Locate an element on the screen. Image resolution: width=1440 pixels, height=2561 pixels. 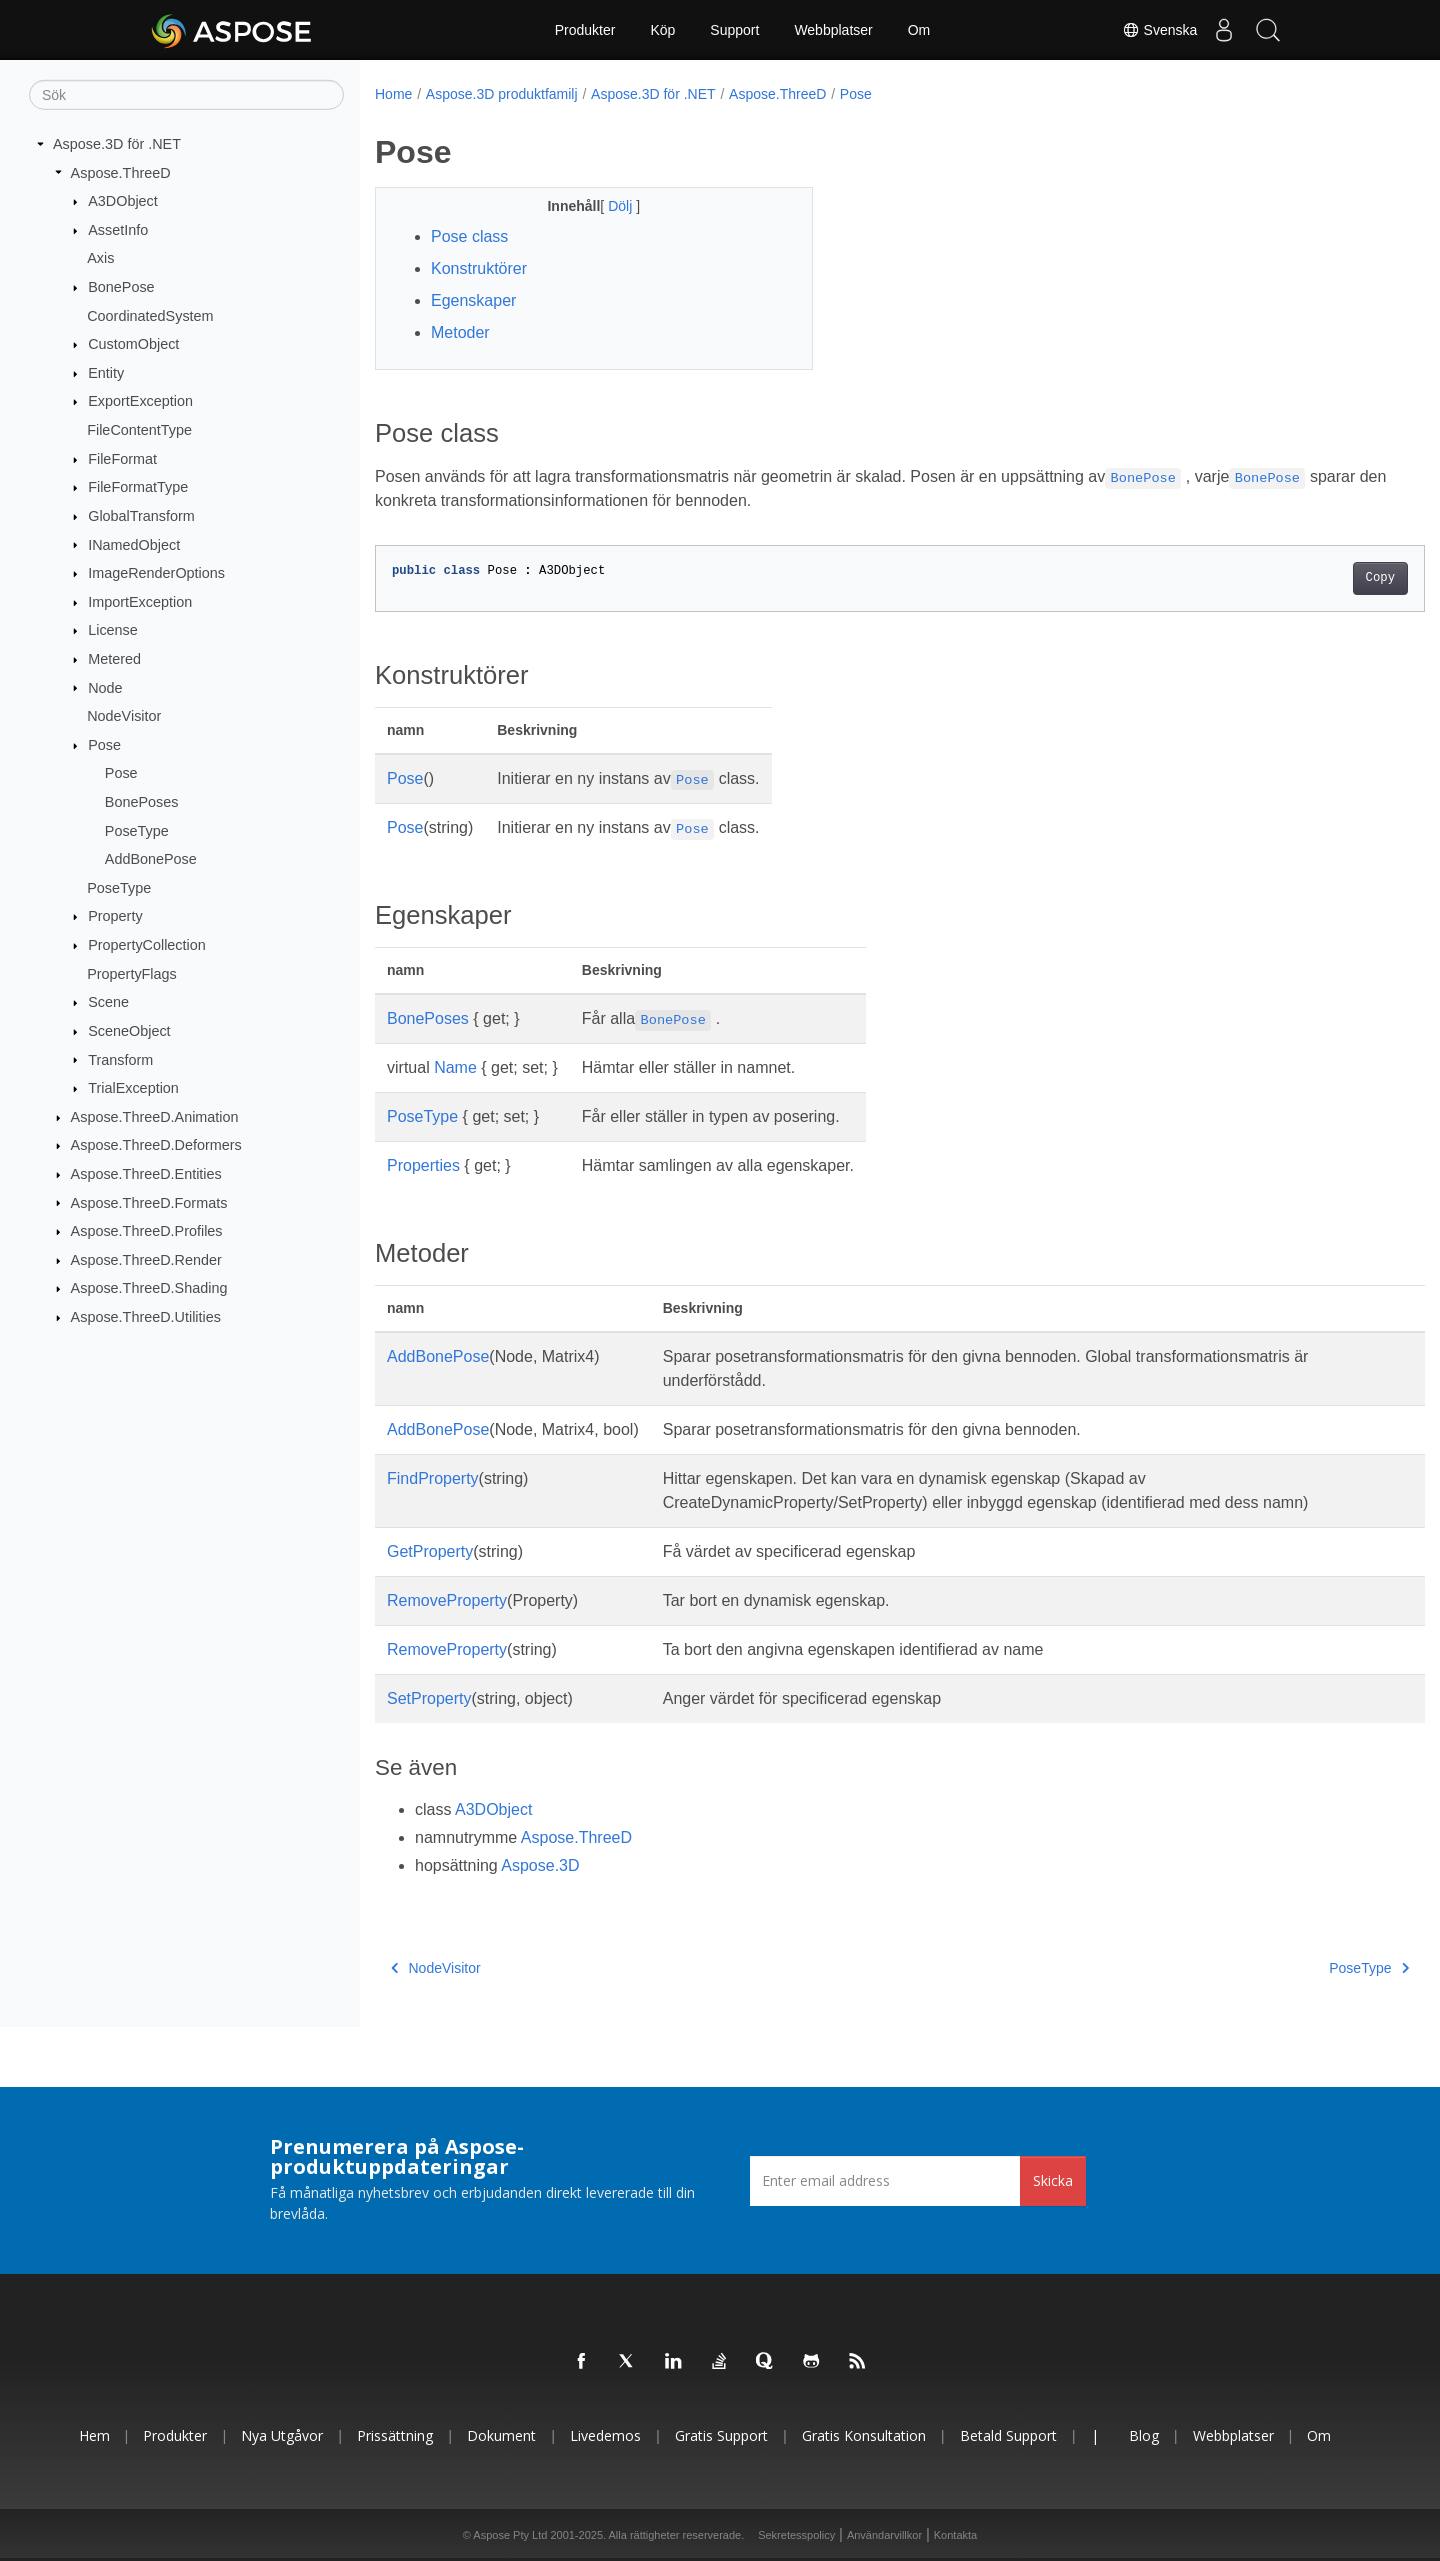
Metoder is located at coordinates (460, 332).